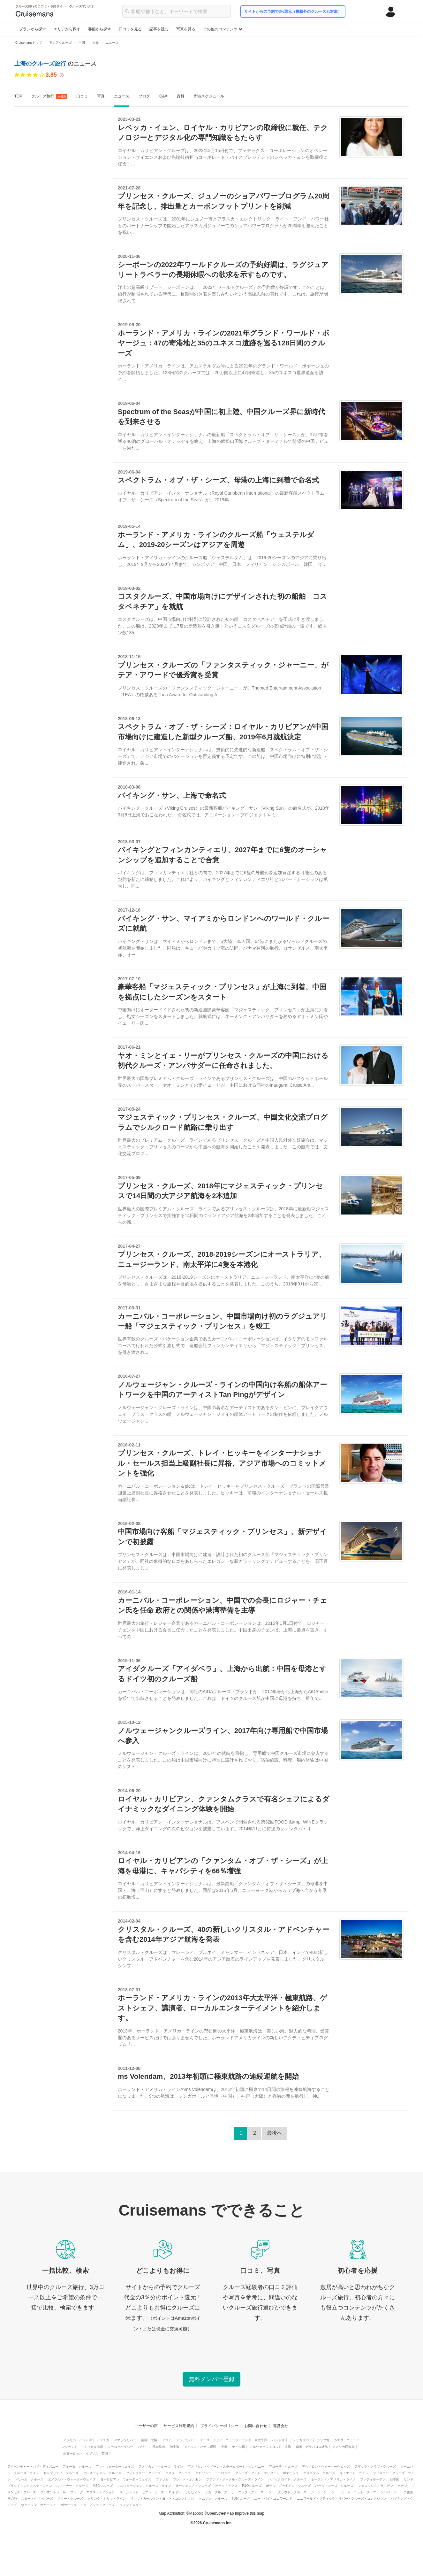  What do you see at coordinates (288, 2485) in the screenshot?
I see `ポール・ゴーギャン・クルーズ` at bounding box center [288, 2485].